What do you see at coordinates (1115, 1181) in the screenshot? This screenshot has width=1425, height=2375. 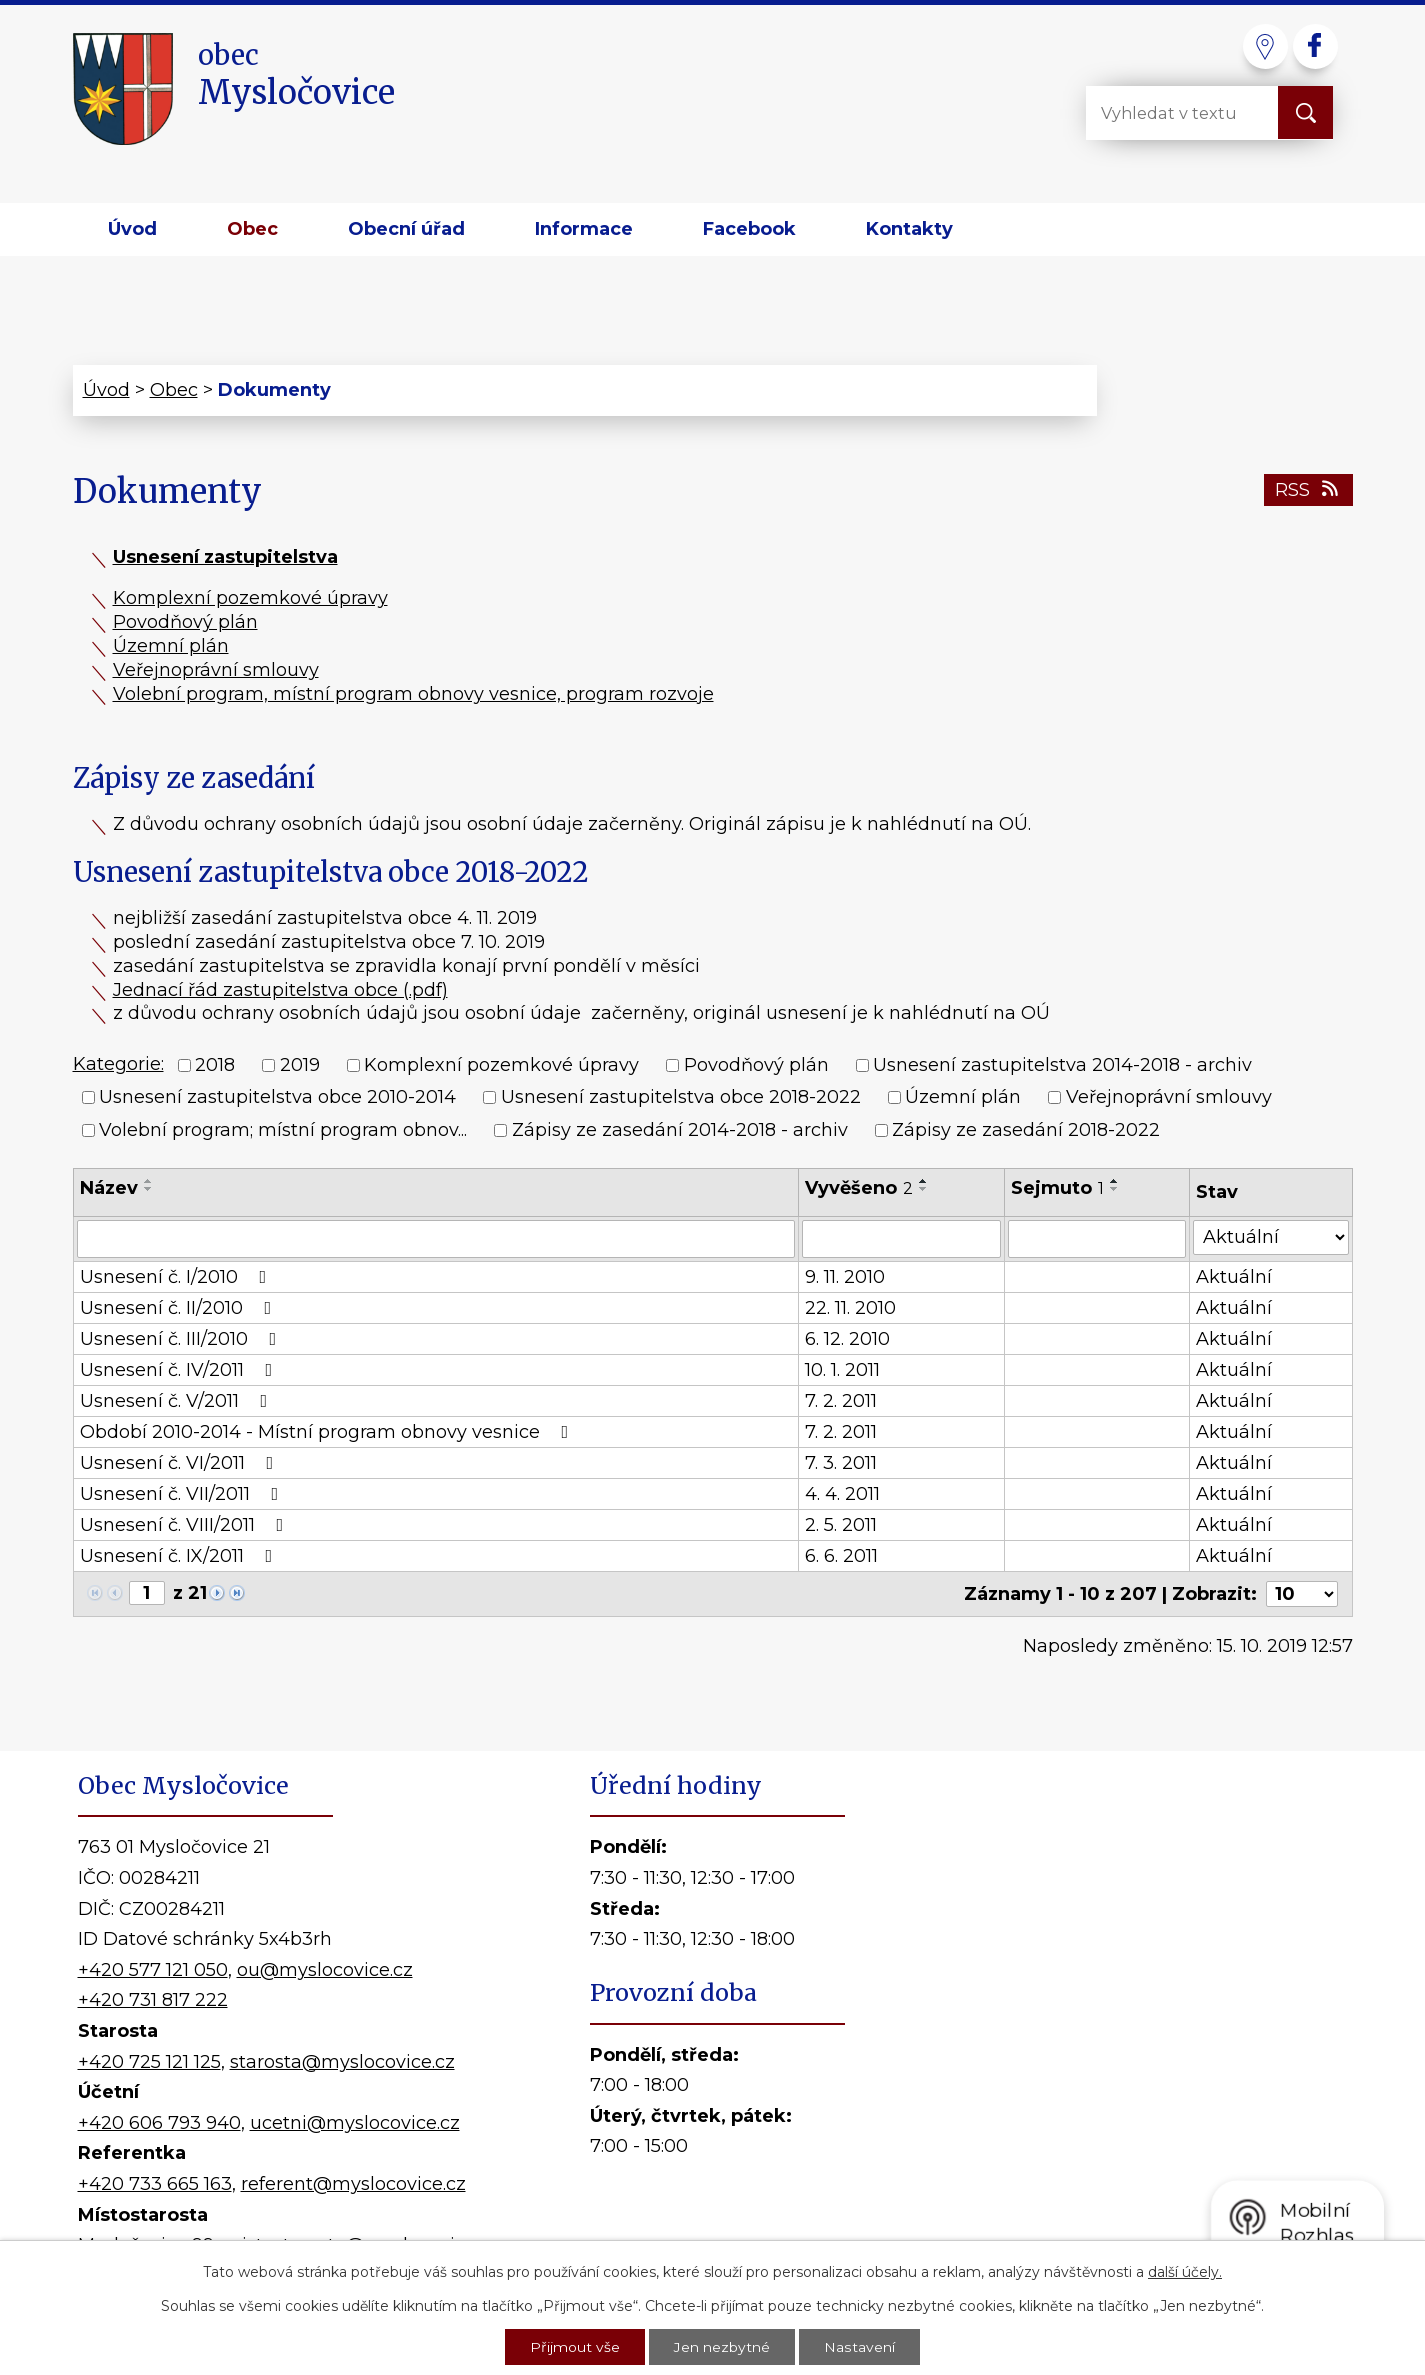 I see `[Seřadit podle Sejmuto vzestupně]` at bounding box center [1115, 1181].